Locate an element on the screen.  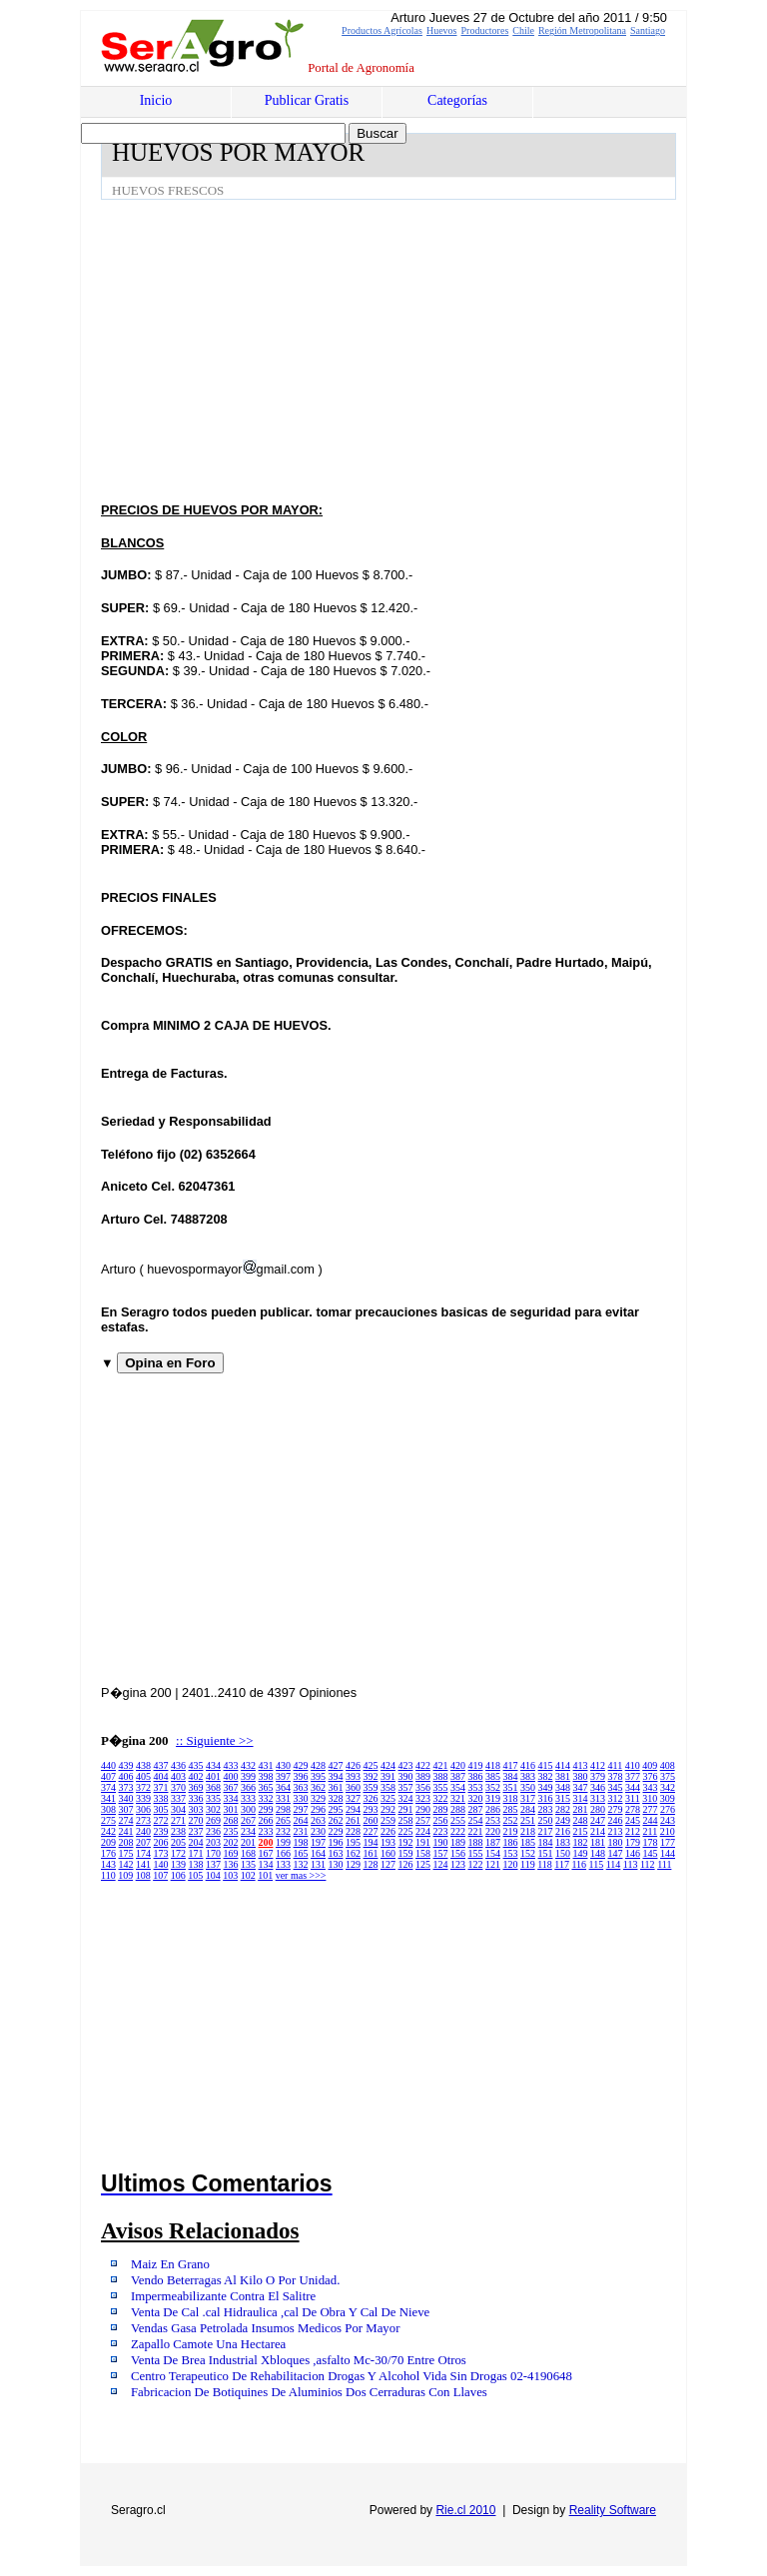
219 is located at coordinates (510, 1831).